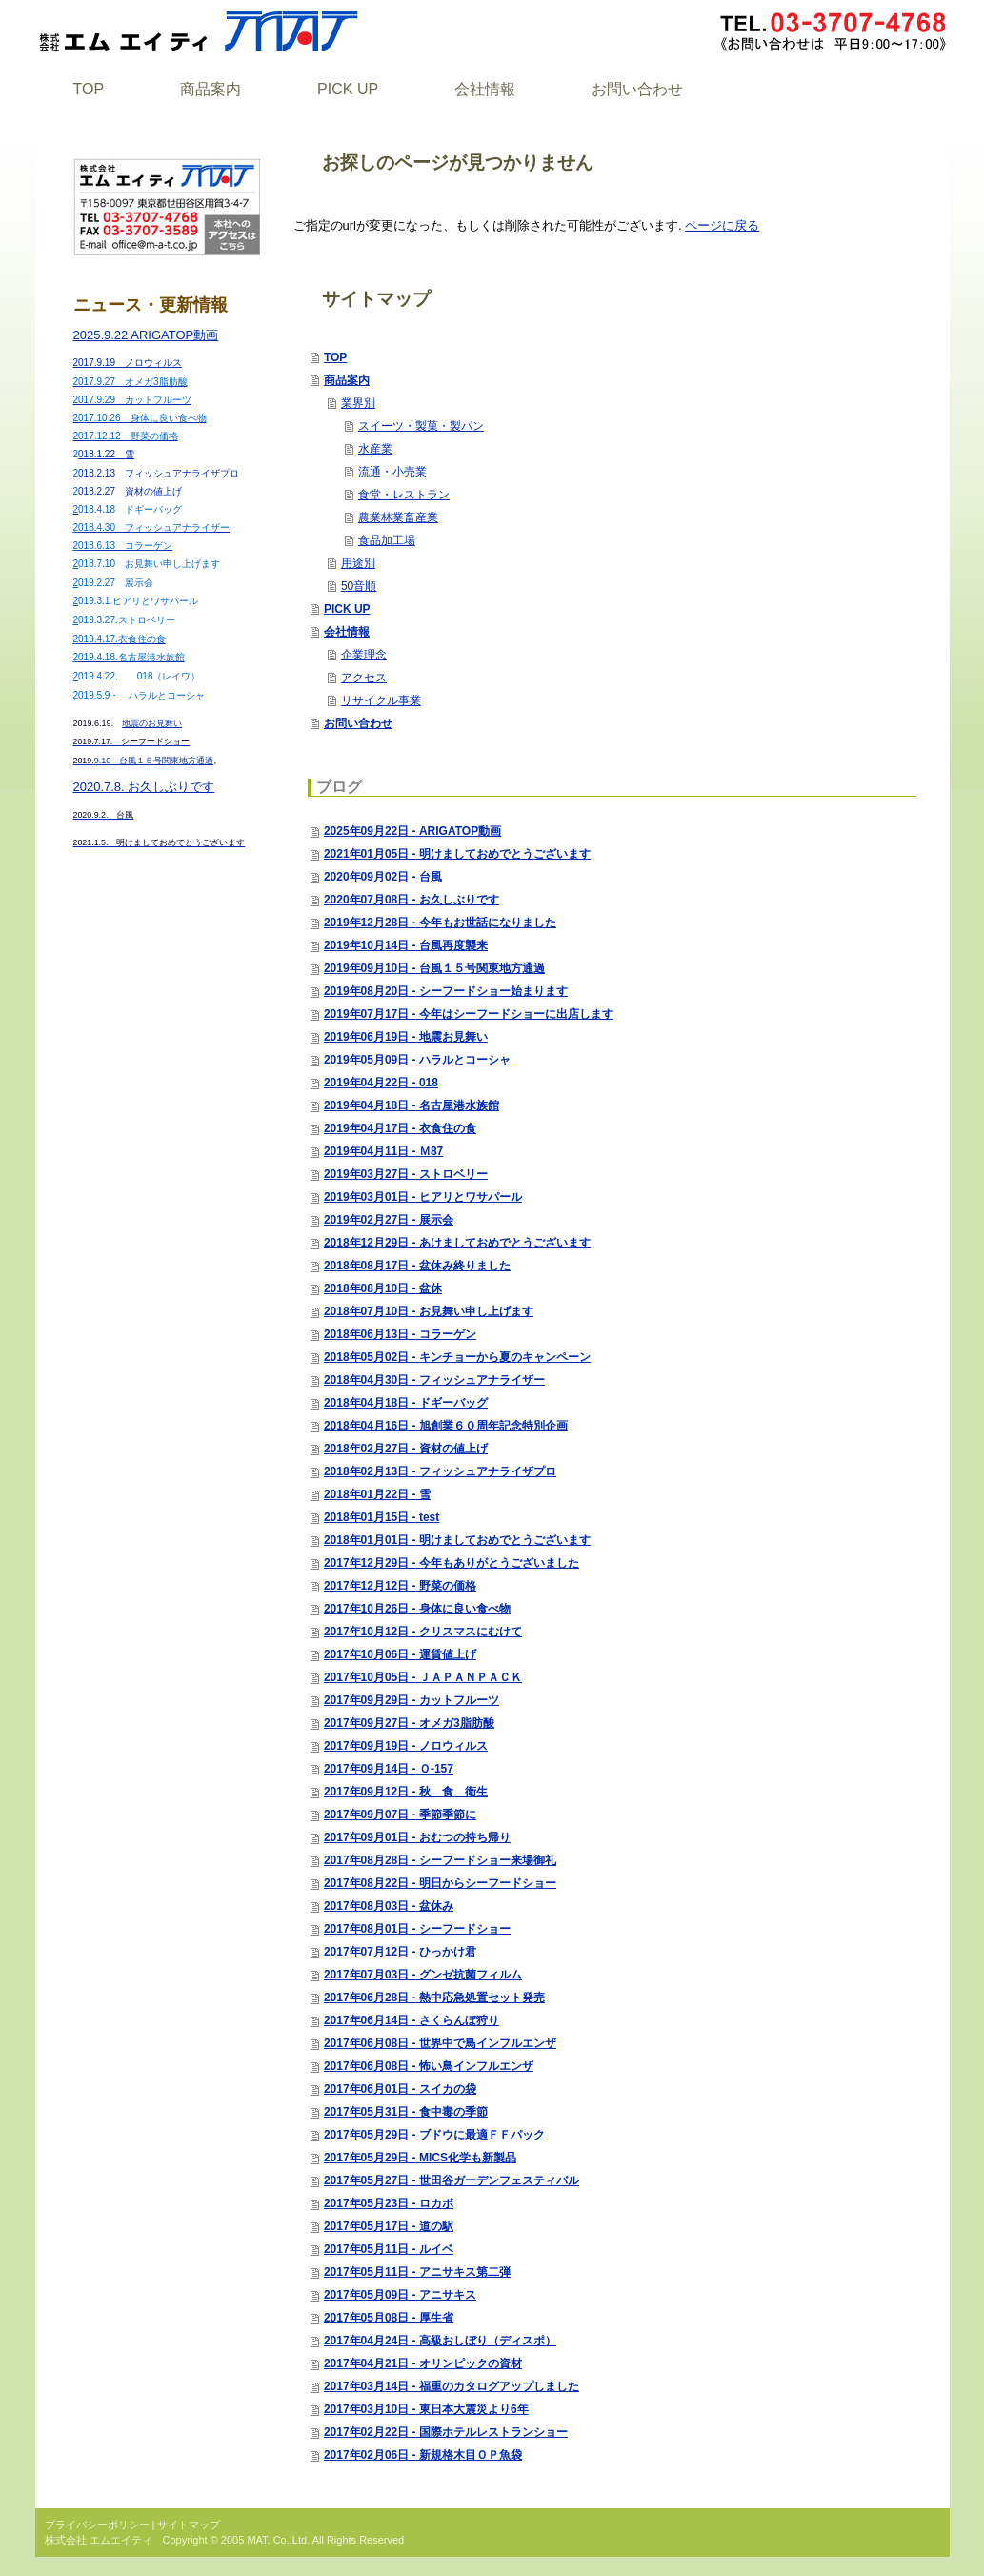  What do you see at coordinates (423, 2455) in the screenshot?
I see `2017年02月06日 - 新規格木目ＯＰ魚袋` at bounding box center [423, 2455].